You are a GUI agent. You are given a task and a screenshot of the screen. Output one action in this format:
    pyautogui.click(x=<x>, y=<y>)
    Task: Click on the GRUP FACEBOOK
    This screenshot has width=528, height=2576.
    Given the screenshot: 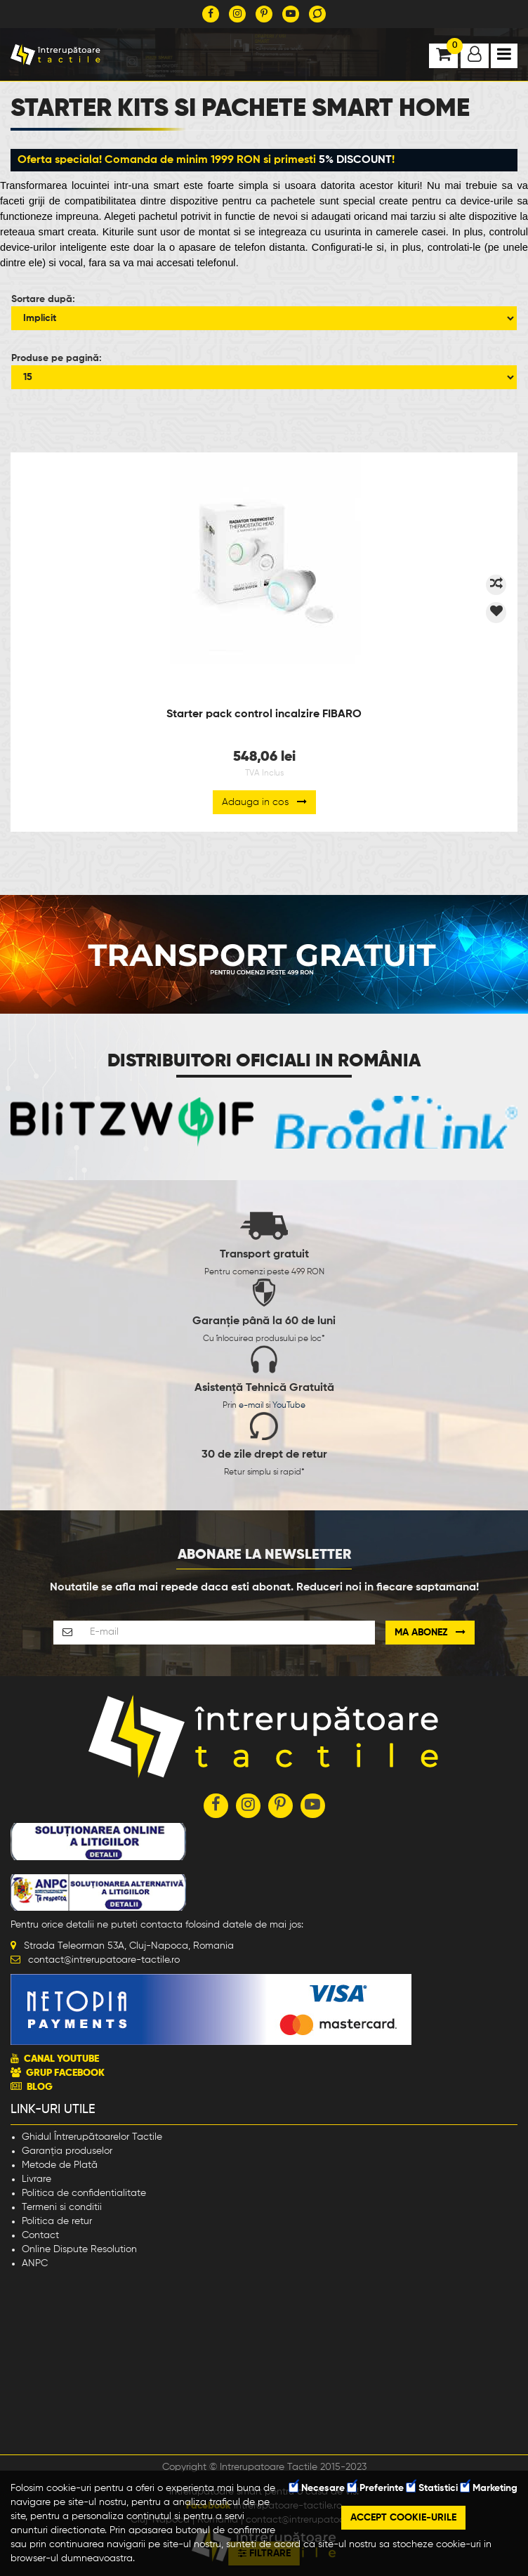 What is the action you would take?
    pyautogui.click(x=65, y=2073)
    